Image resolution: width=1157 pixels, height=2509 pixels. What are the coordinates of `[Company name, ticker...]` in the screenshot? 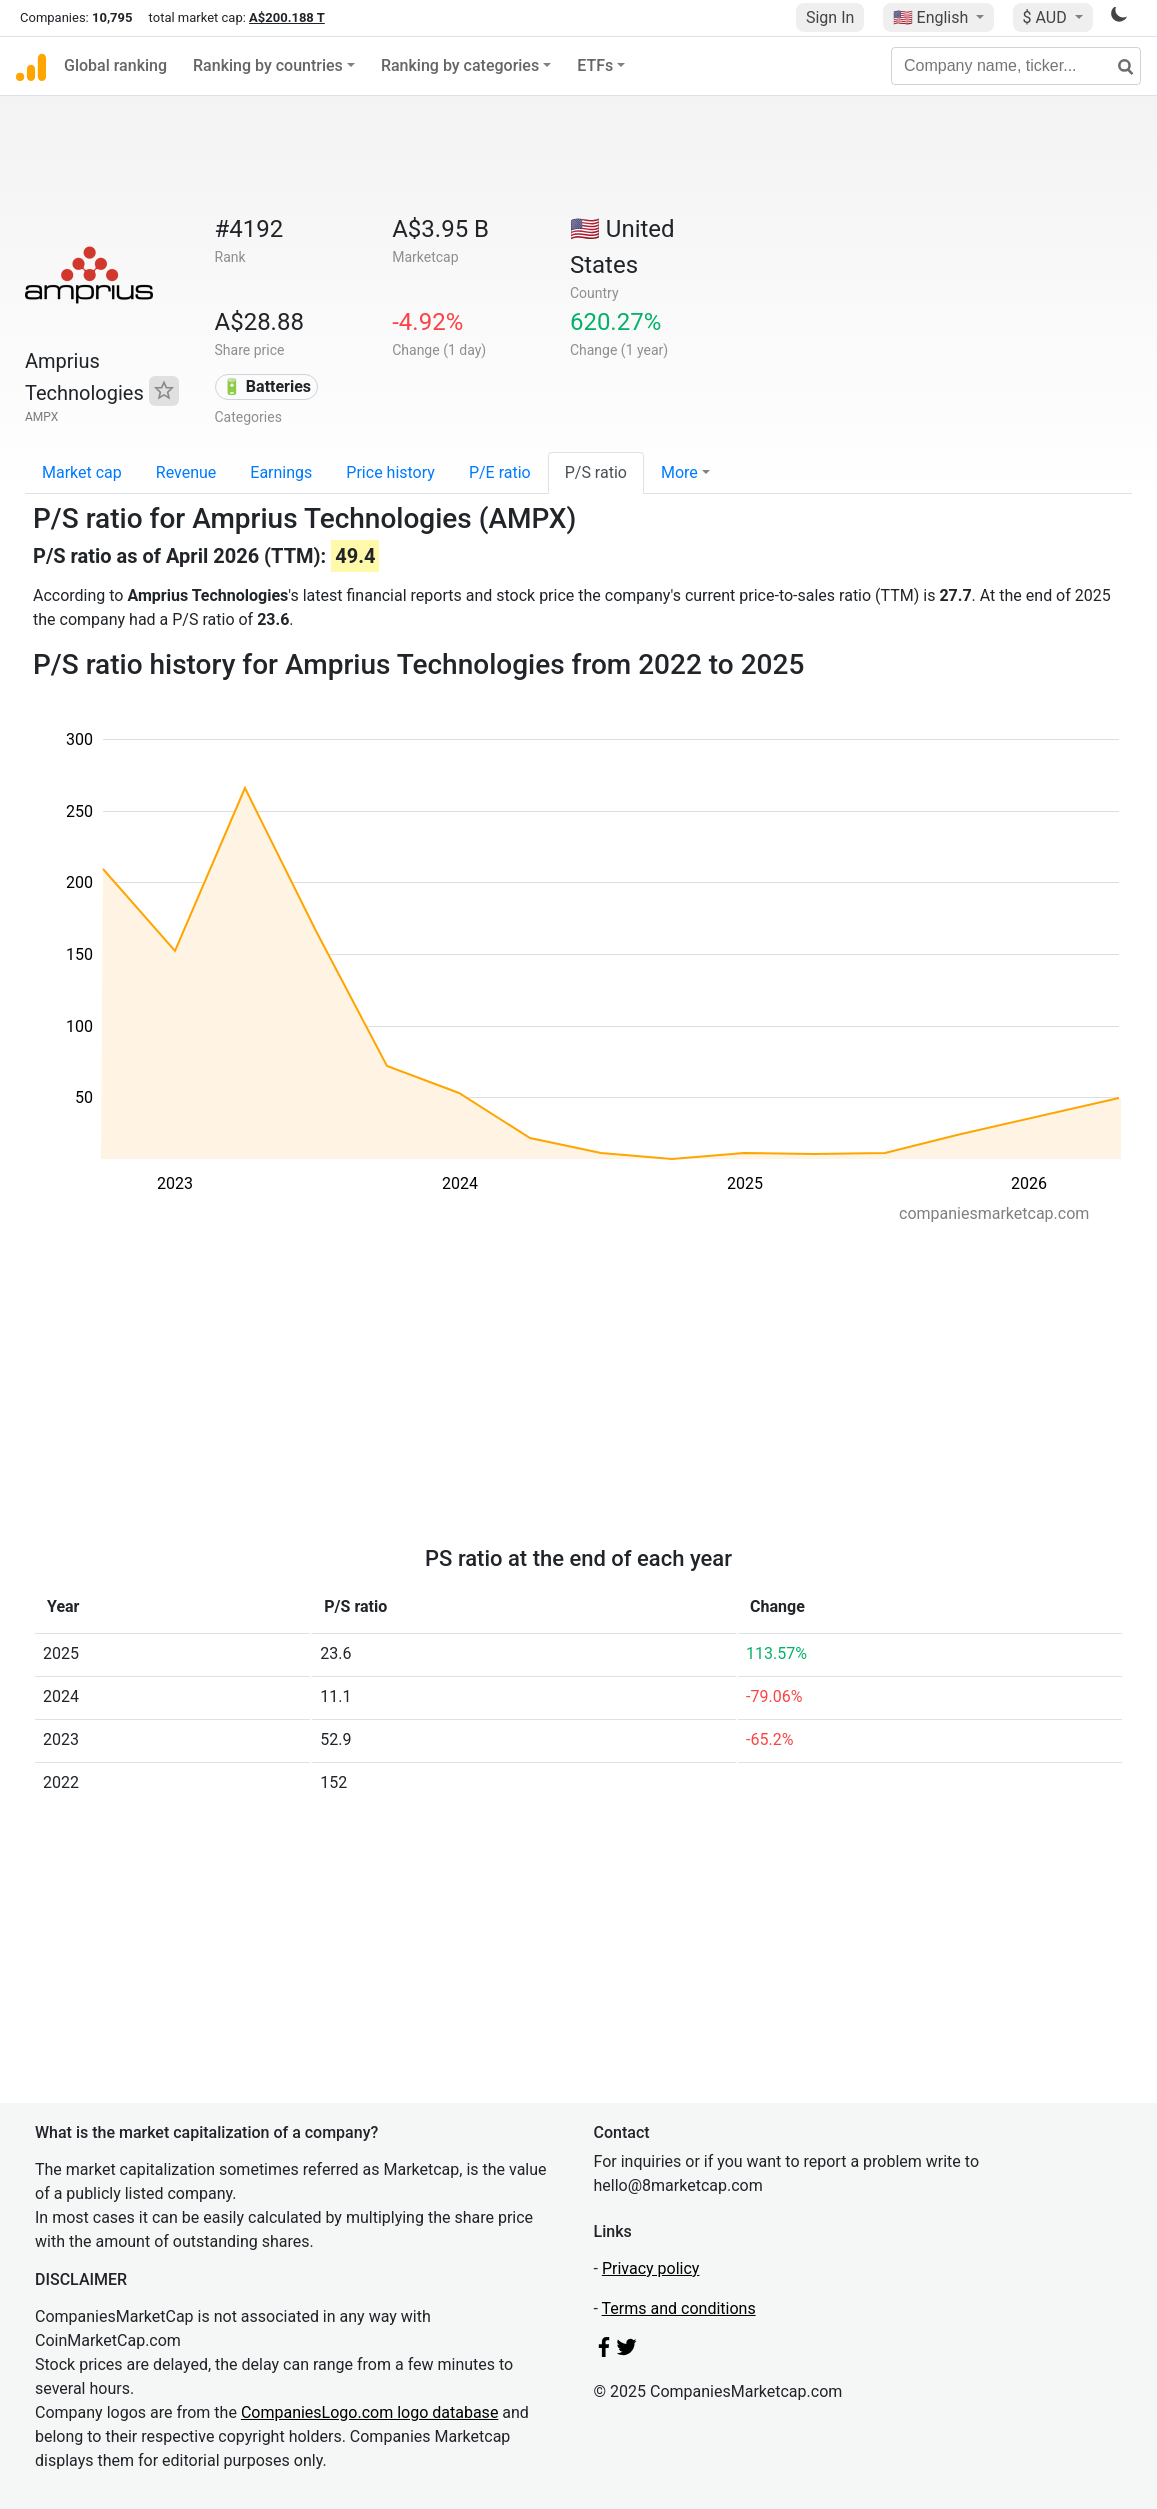 It's located at (1016, 66).